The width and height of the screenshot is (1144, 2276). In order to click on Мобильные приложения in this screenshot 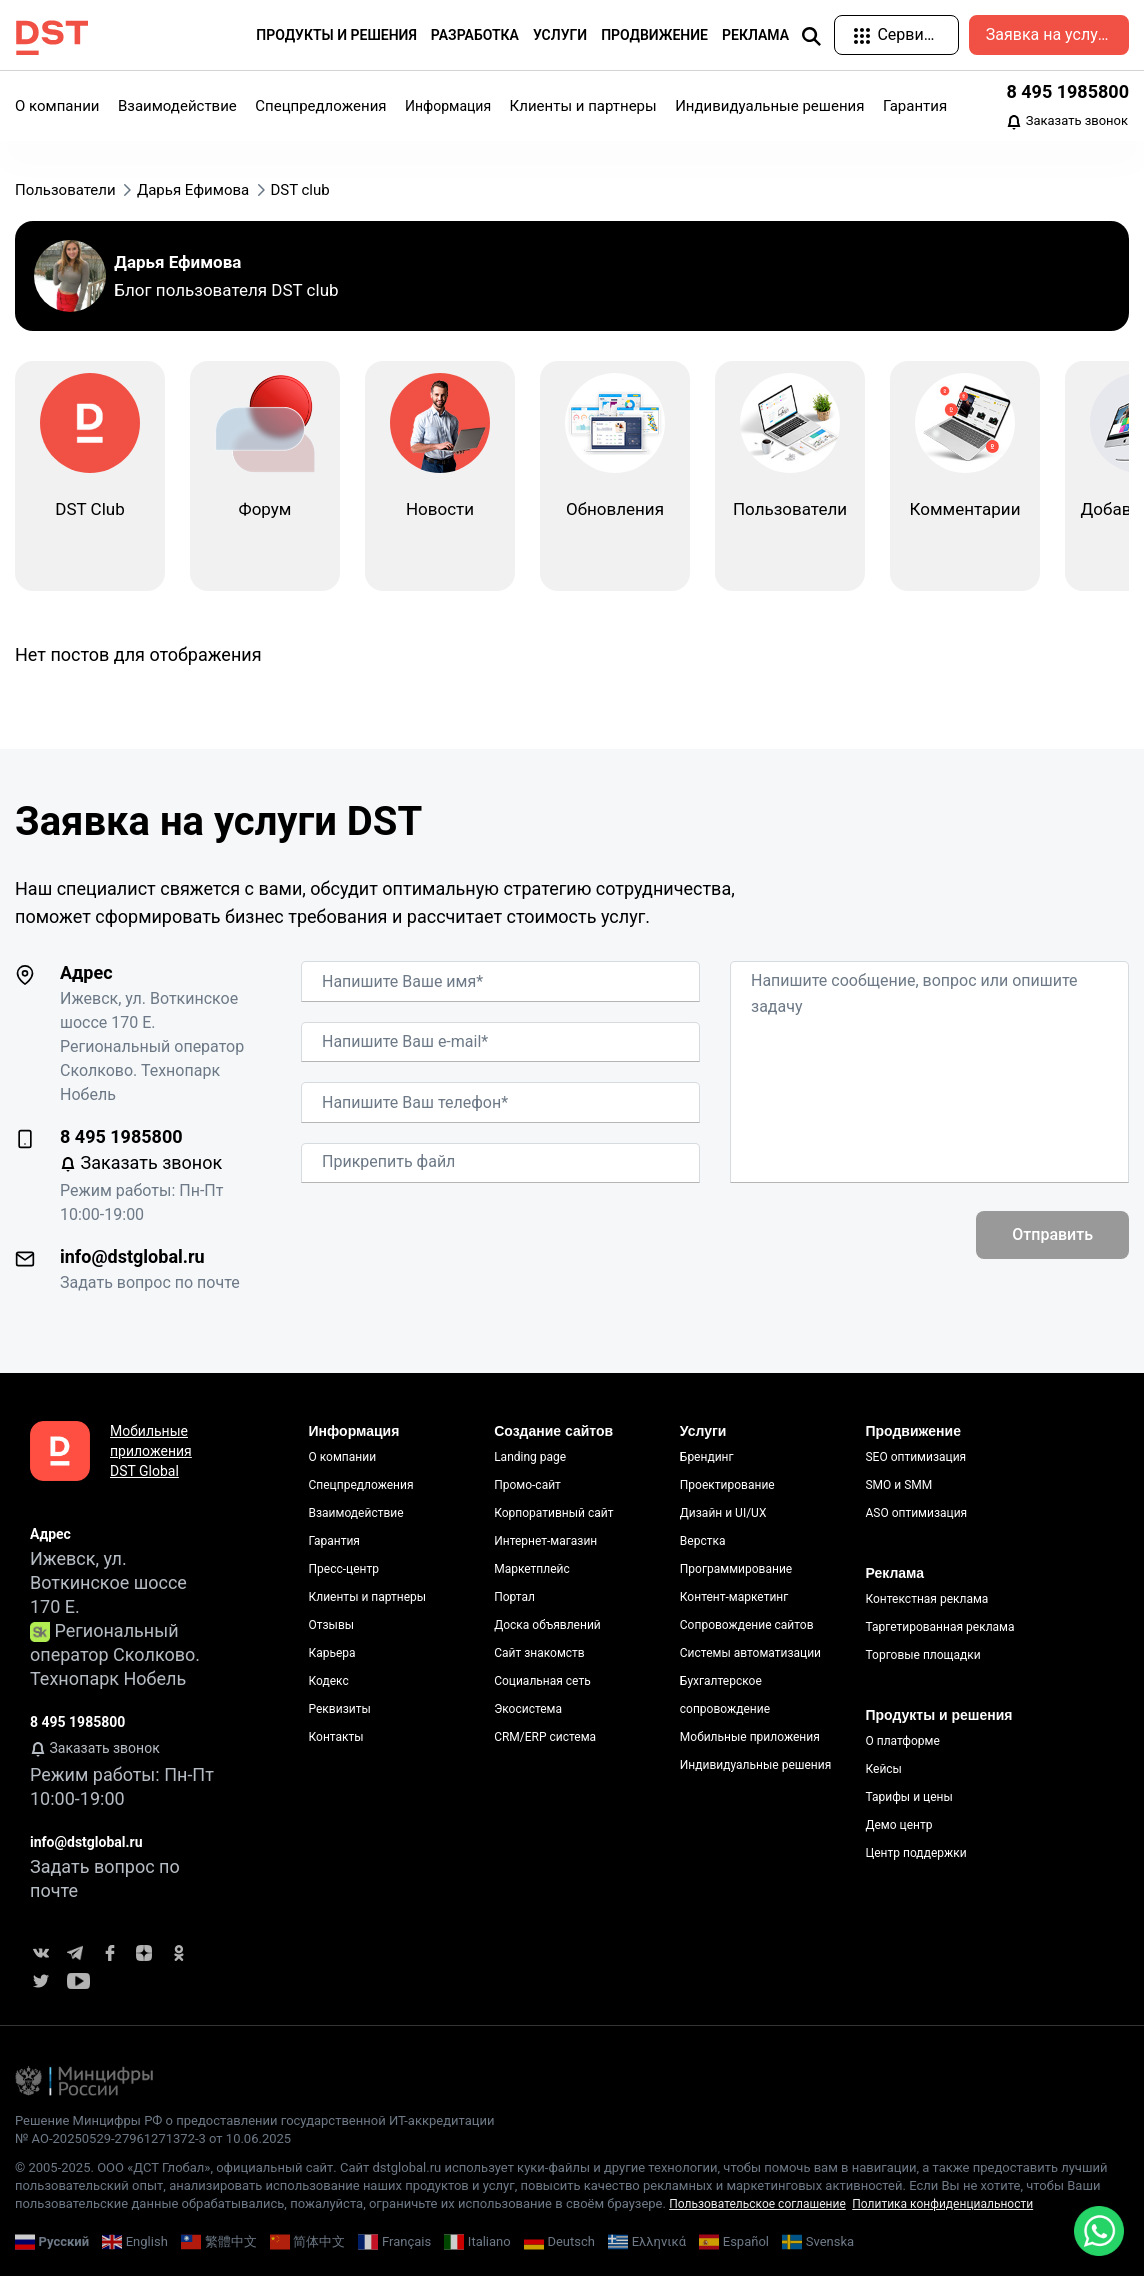, I will do `click(750, 1737)`.